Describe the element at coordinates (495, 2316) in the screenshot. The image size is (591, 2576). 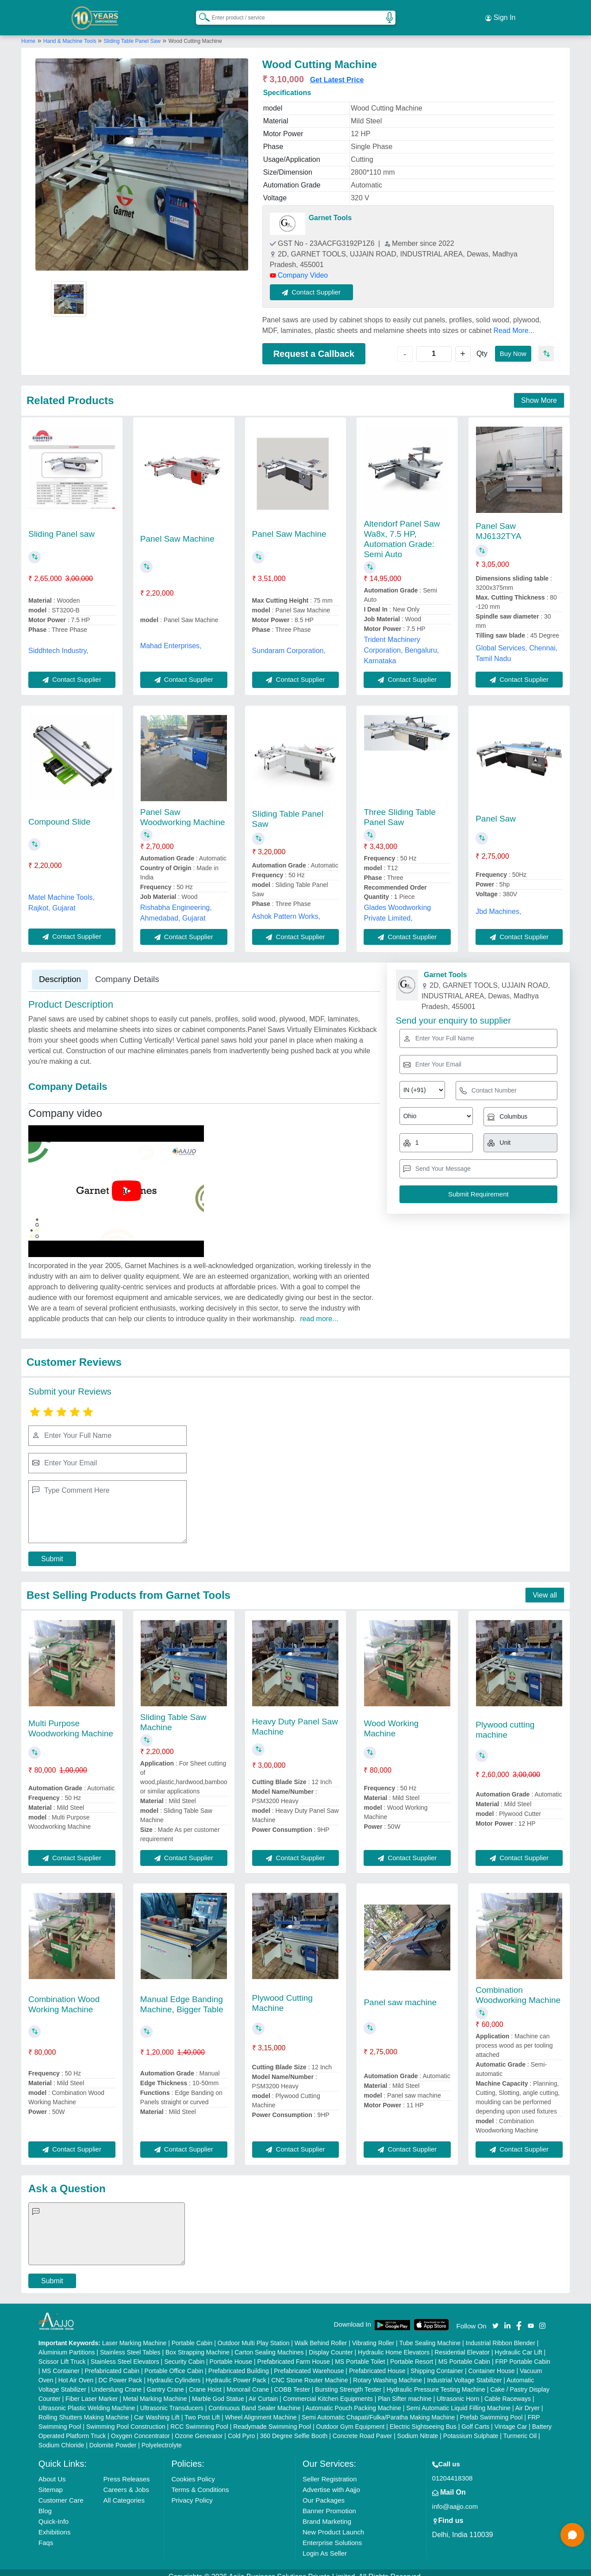
I see `[Aajjo Social]` at that location.